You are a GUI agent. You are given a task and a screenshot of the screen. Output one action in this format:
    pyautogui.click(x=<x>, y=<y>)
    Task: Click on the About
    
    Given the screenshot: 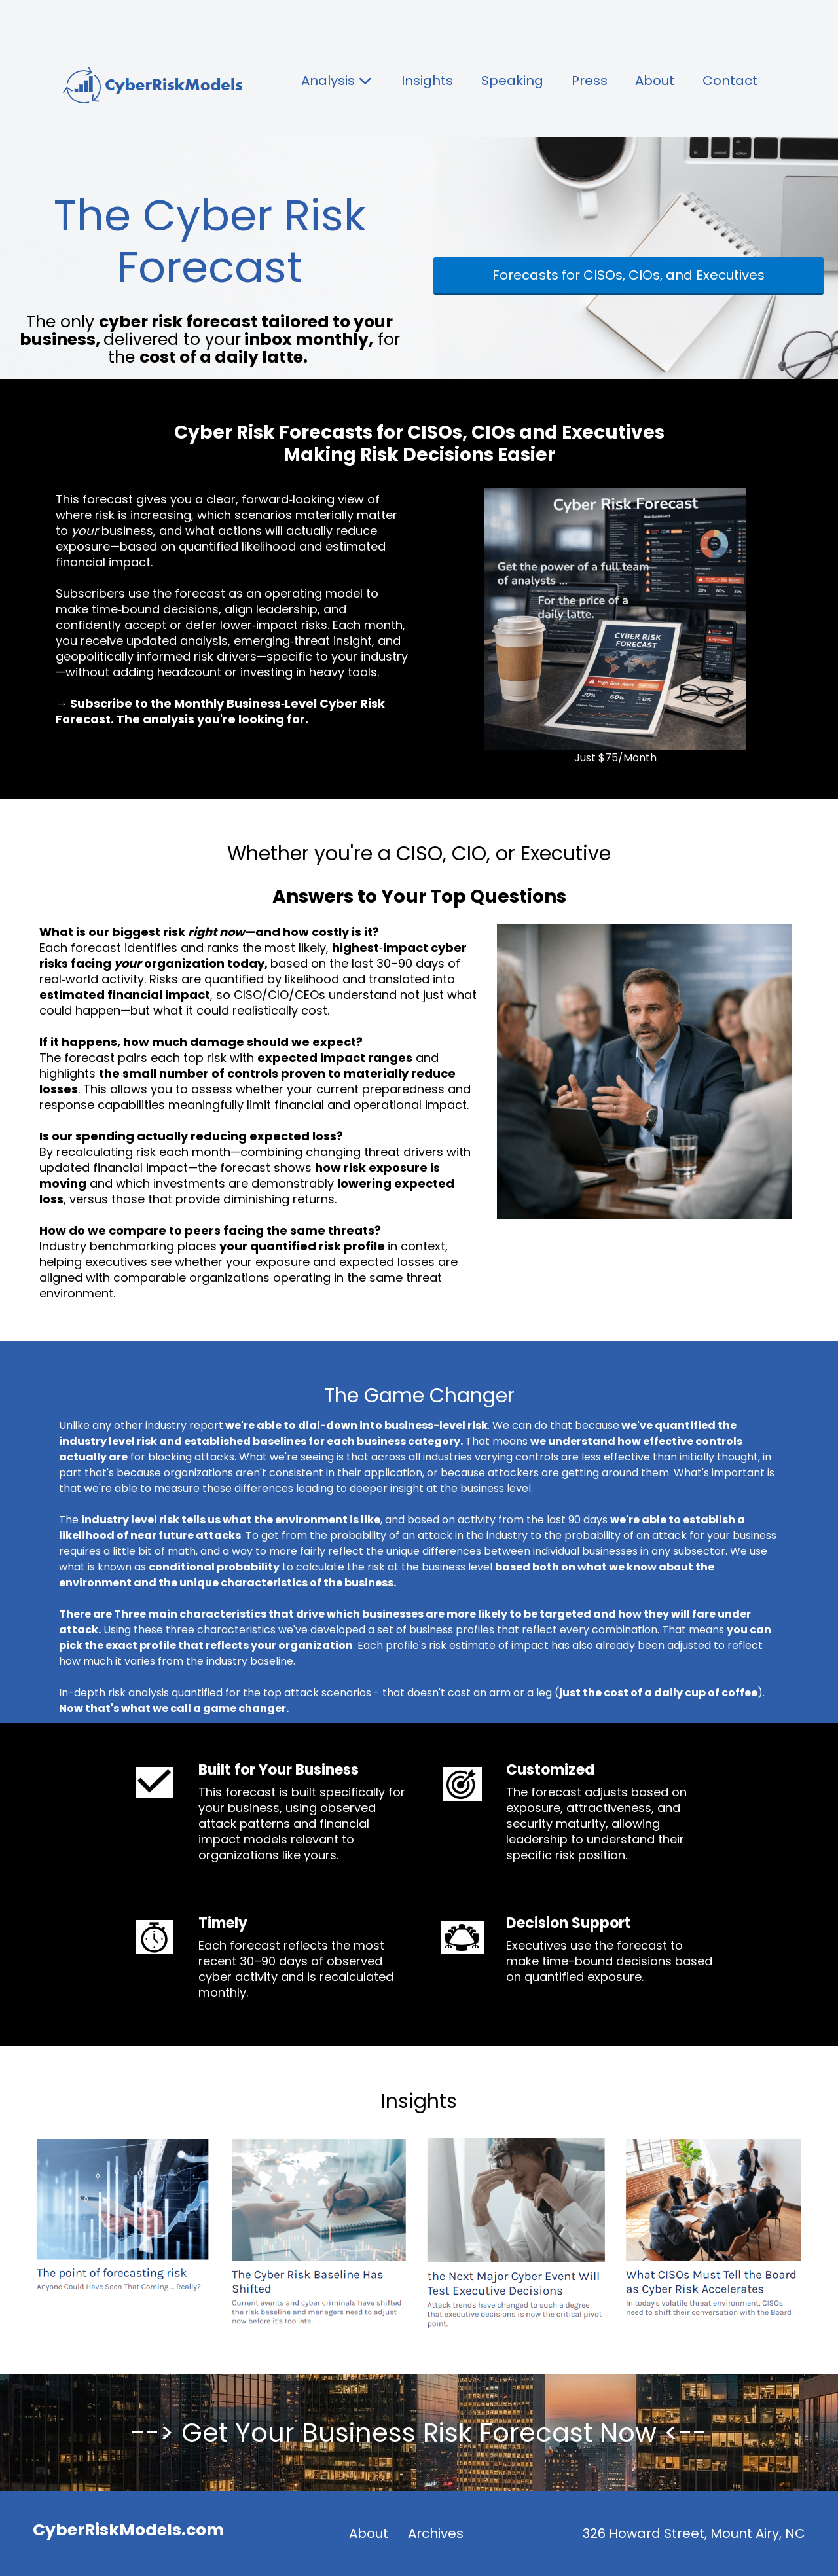 What is the action you would take?
    pyautogui.click(x=654, y=81)
    